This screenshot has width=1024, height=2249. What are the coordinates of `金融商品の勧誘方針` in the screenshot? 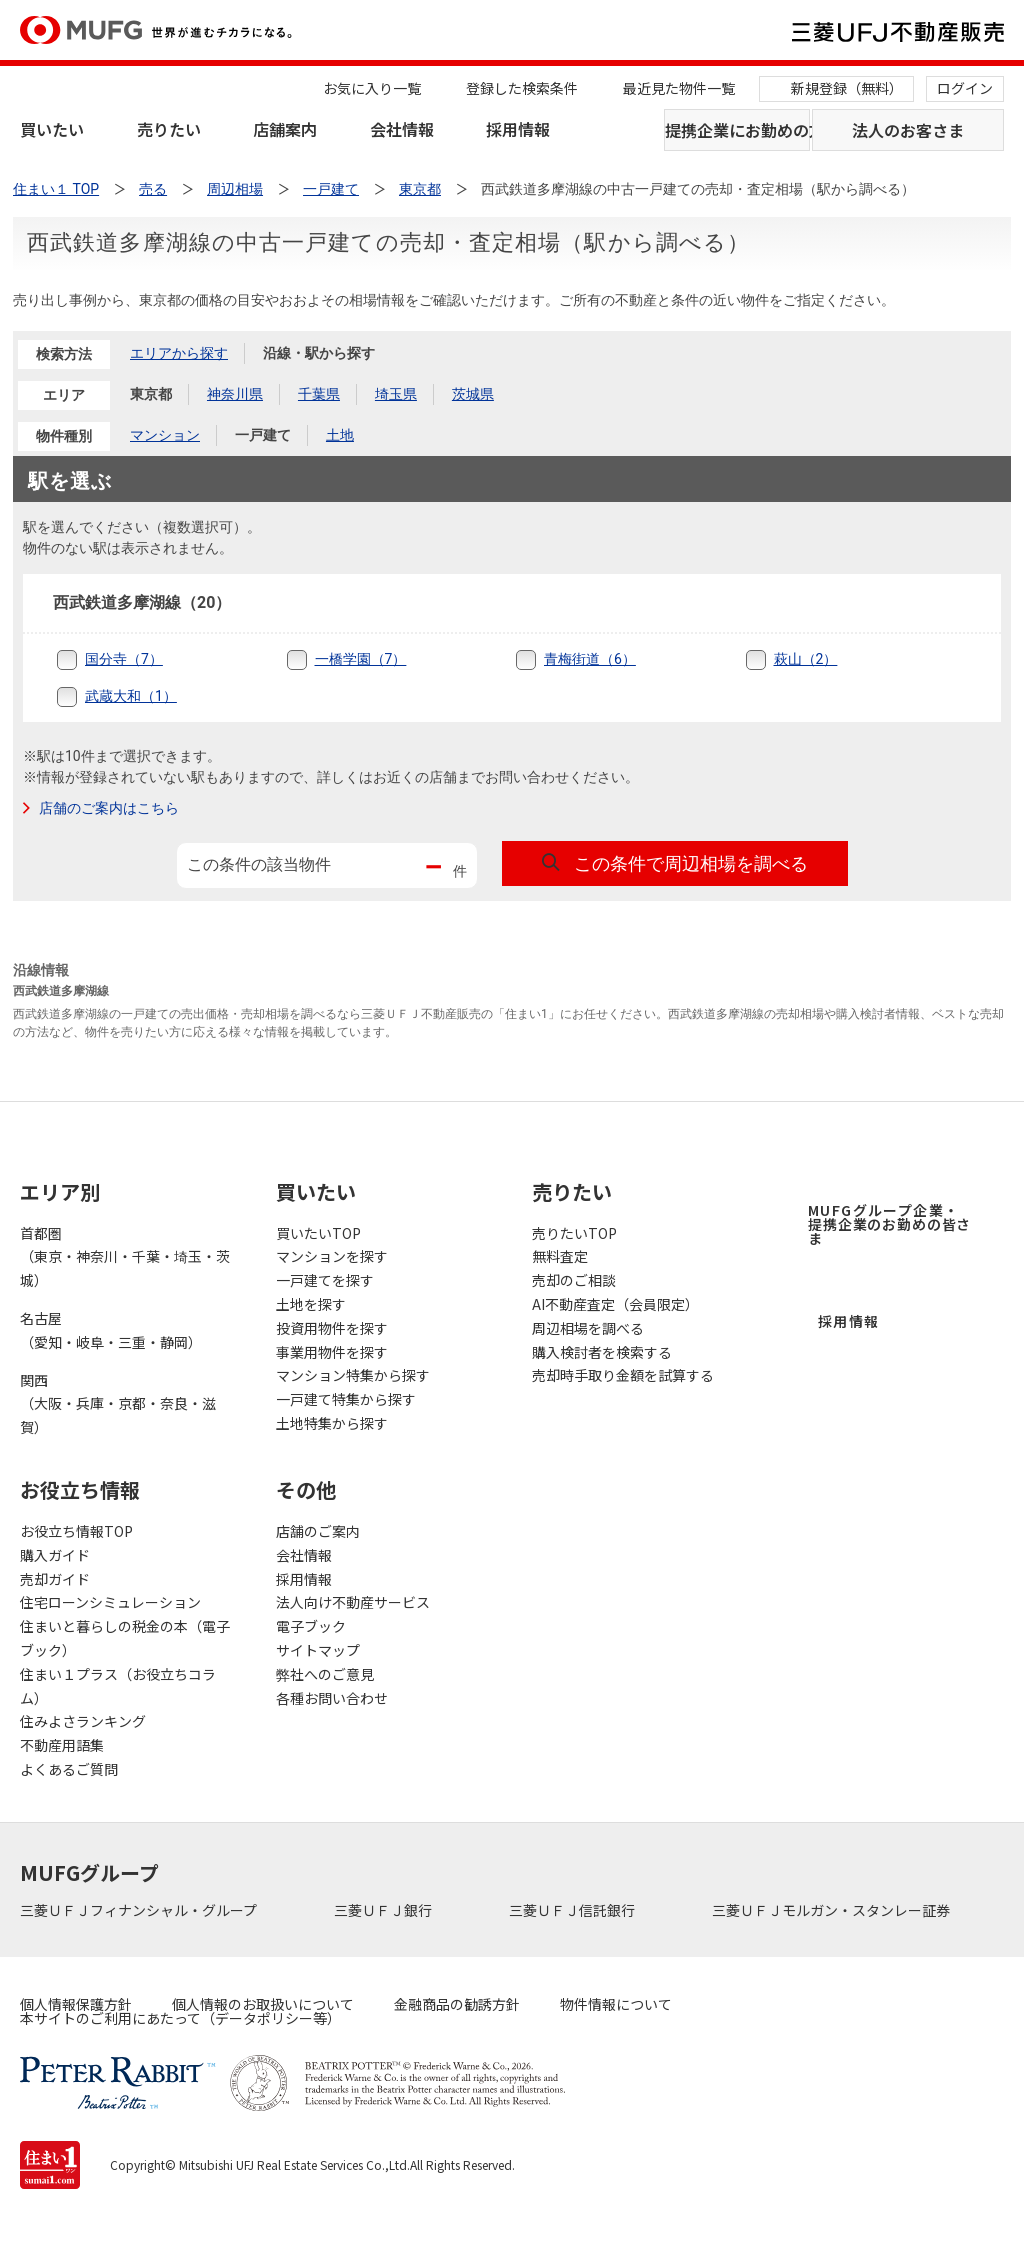 It's located at (457, 2004).